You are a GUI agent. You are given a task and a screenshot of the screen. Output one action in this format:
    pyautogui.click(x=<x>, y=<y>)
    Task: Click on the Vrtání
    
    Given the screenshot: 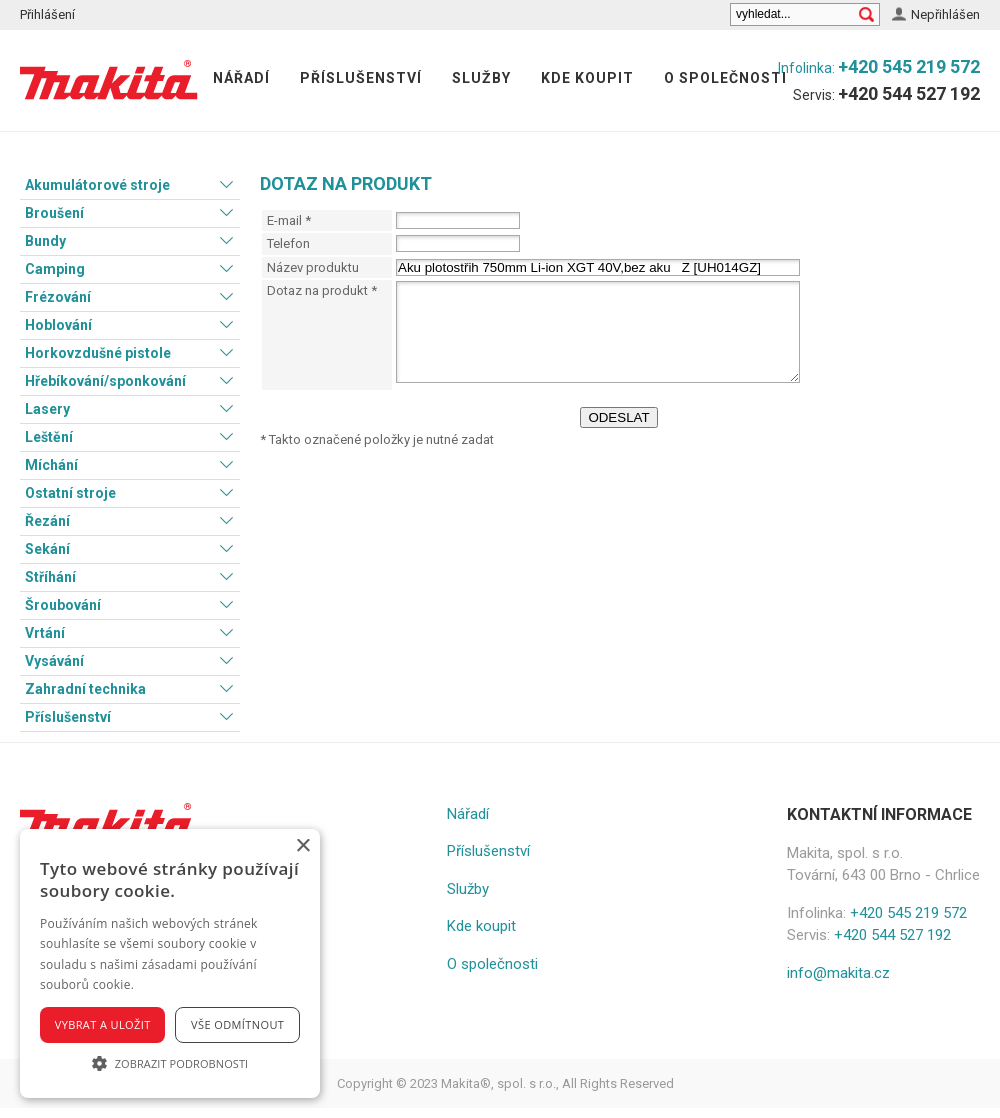 What is the action you would take?
    pyautogui.click(x=45, y=633)
    